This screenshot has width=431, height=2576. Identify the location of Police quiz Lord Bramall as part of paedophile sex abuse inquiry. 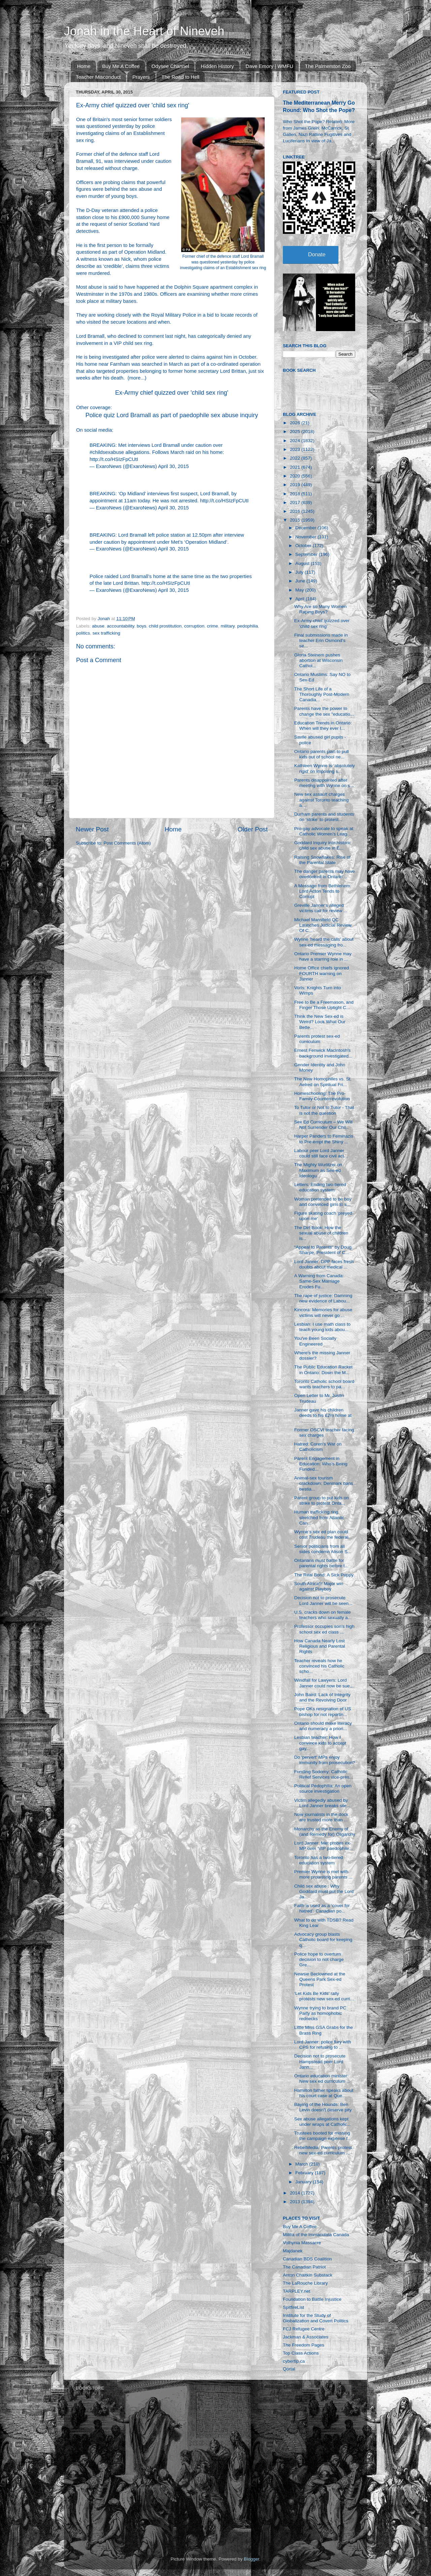
(172, 415).